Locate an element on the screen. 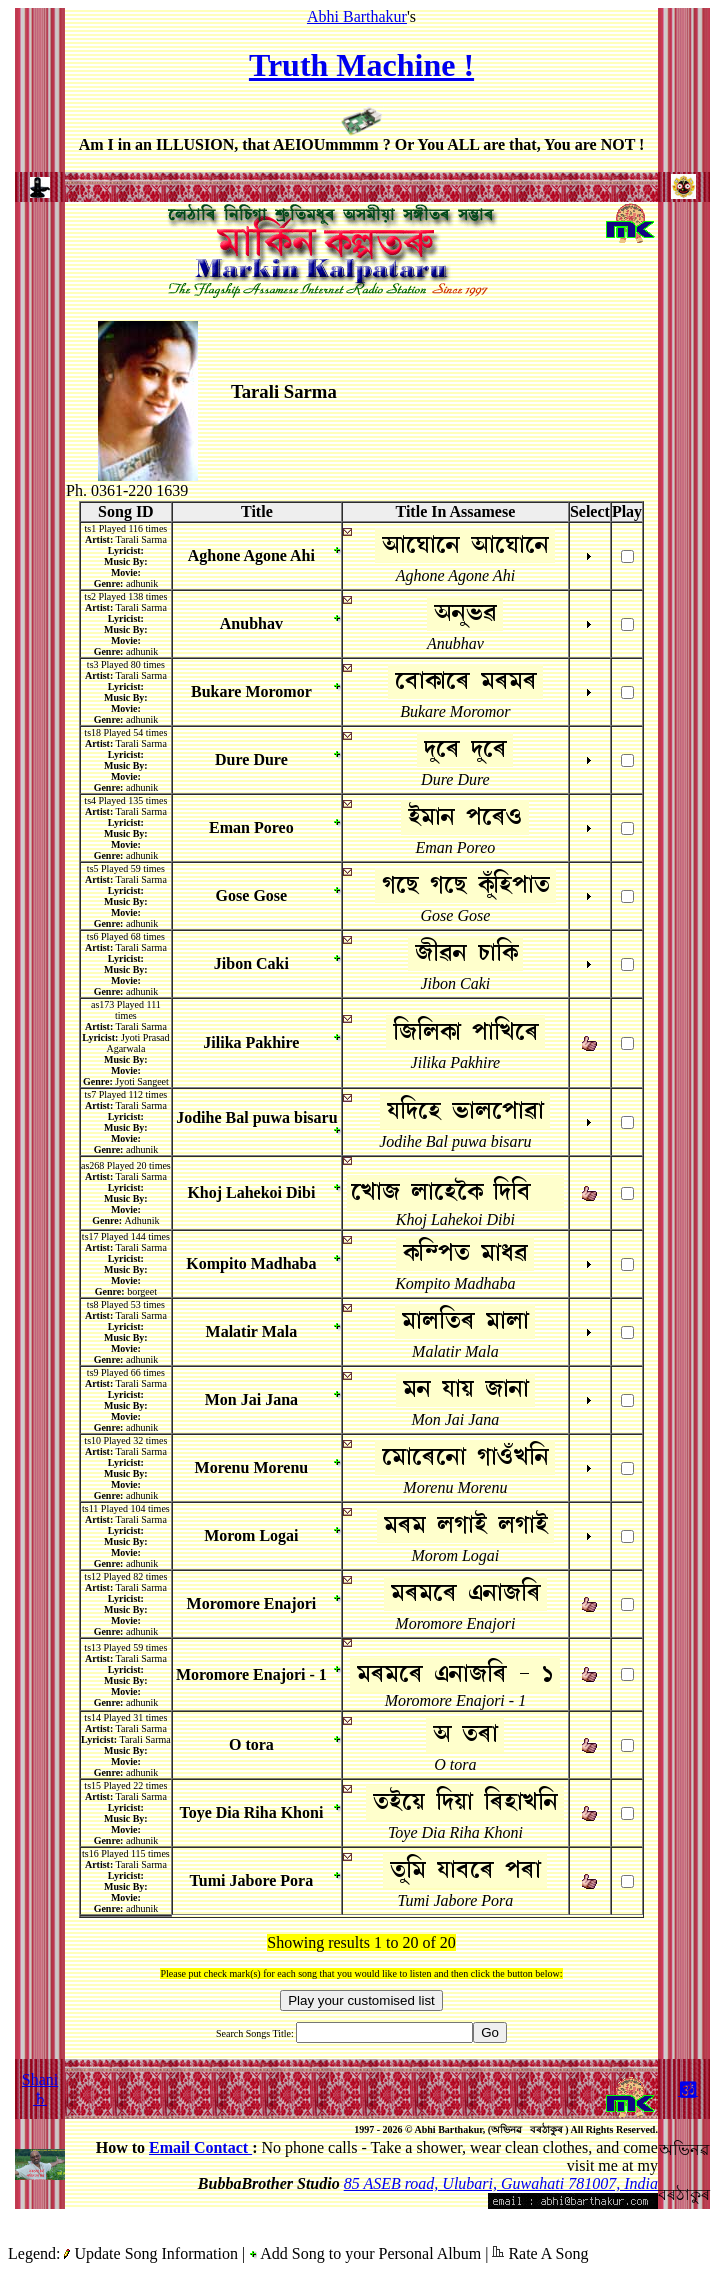 The image size is (725, 2289). Email Contact is located at coordinates (200, 2147).